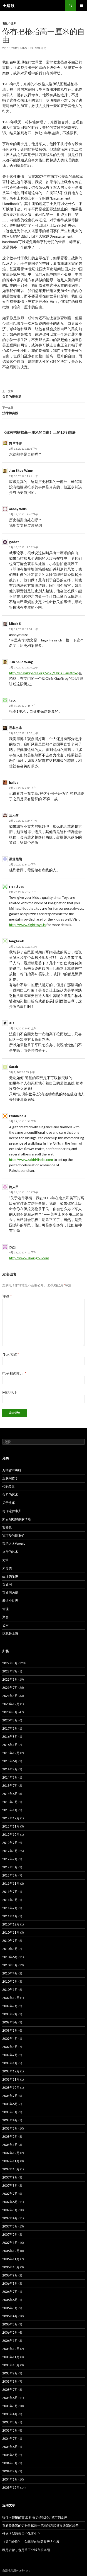 Image resolution: width=87 pixels, height=2576 pixels. Describe the element at coordinates (10, 1712) in the screenshot. I see `2020年9月` at that location.